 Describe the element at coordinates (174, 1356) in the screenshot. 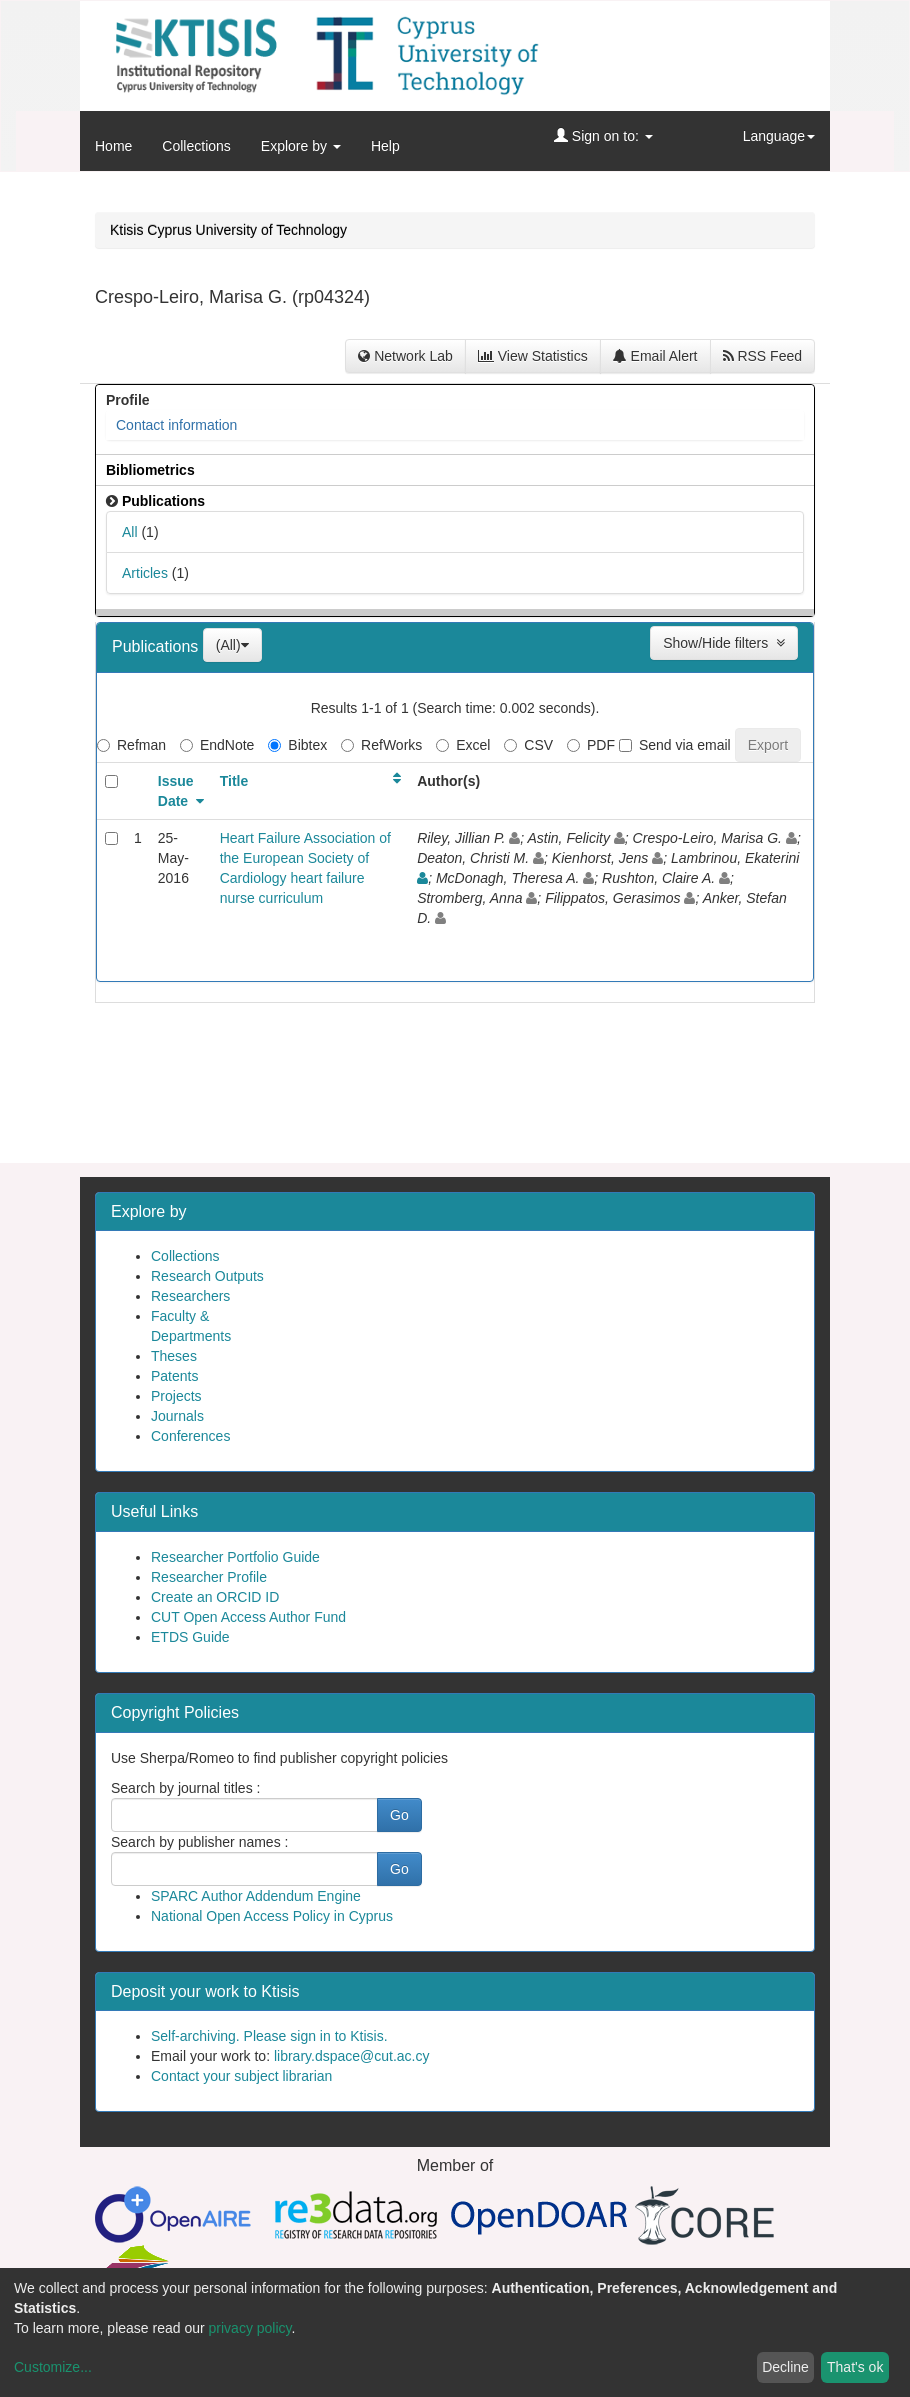

I see `Theses` at that location.